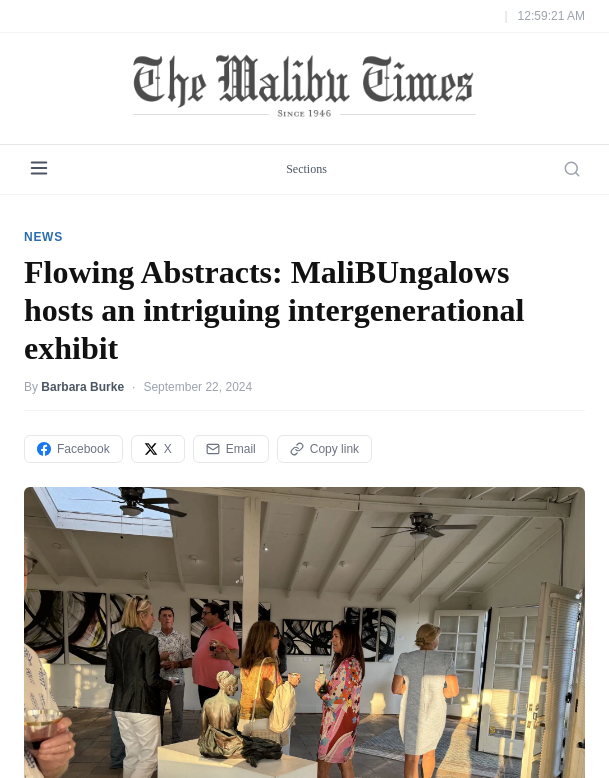  Describe the element at coordinates (231, 449) in the screenshot. I see `Email` at that location.